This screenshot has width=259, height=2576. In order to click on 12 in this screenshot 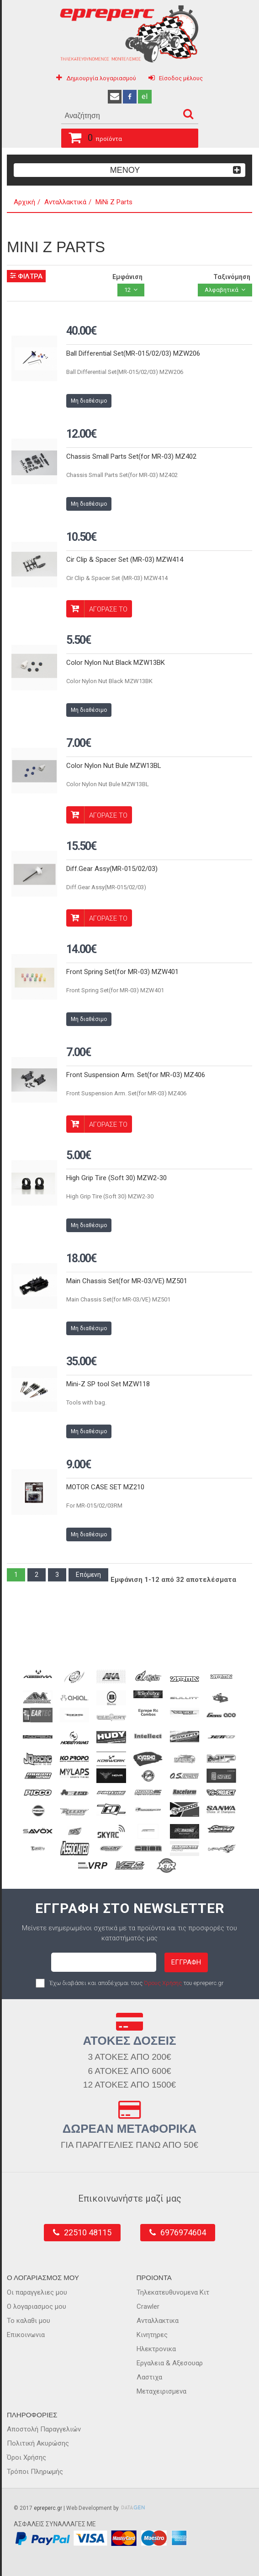, I will do `click(127, 289)`.